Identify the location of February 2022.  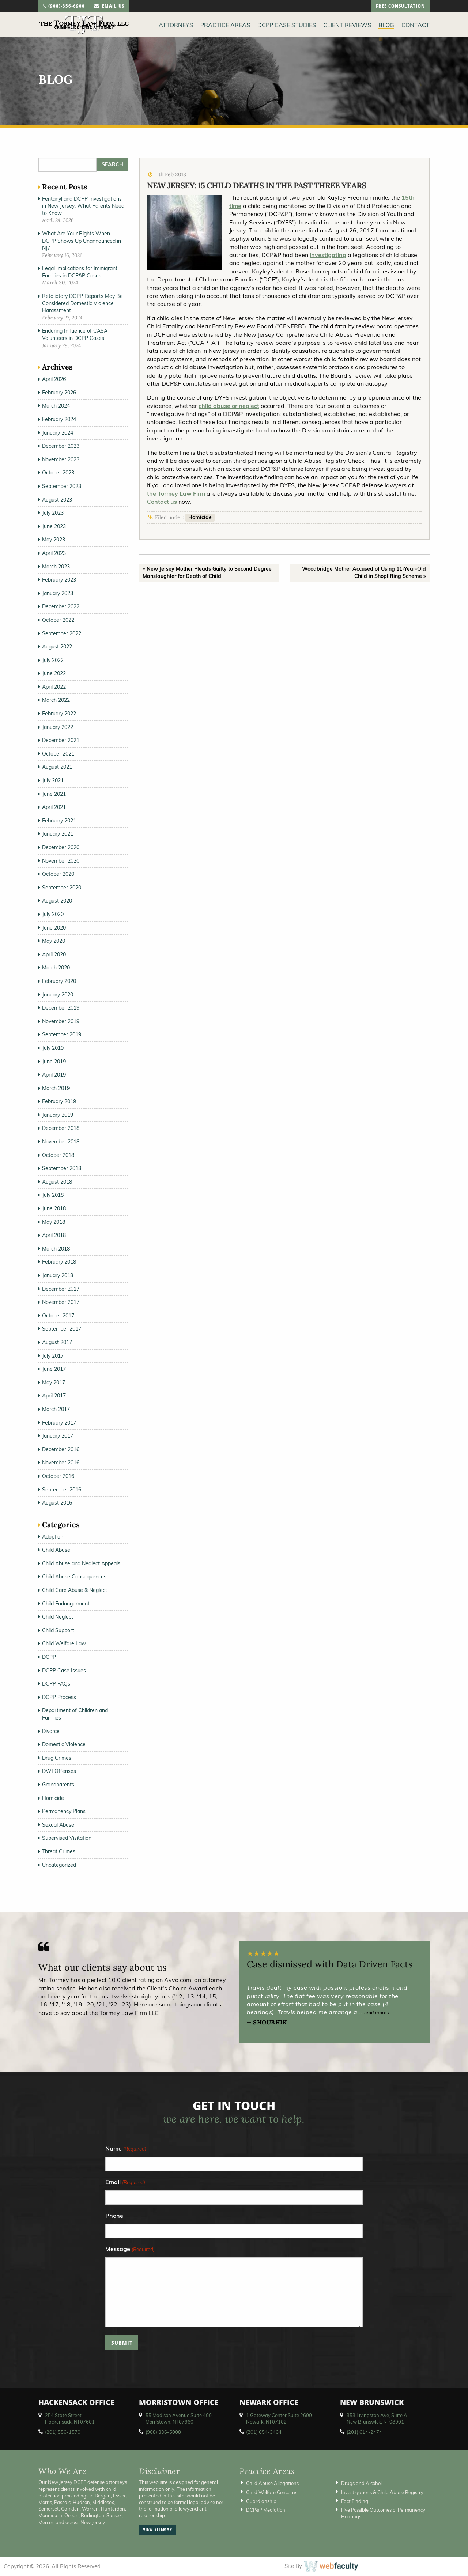
(59, 713).